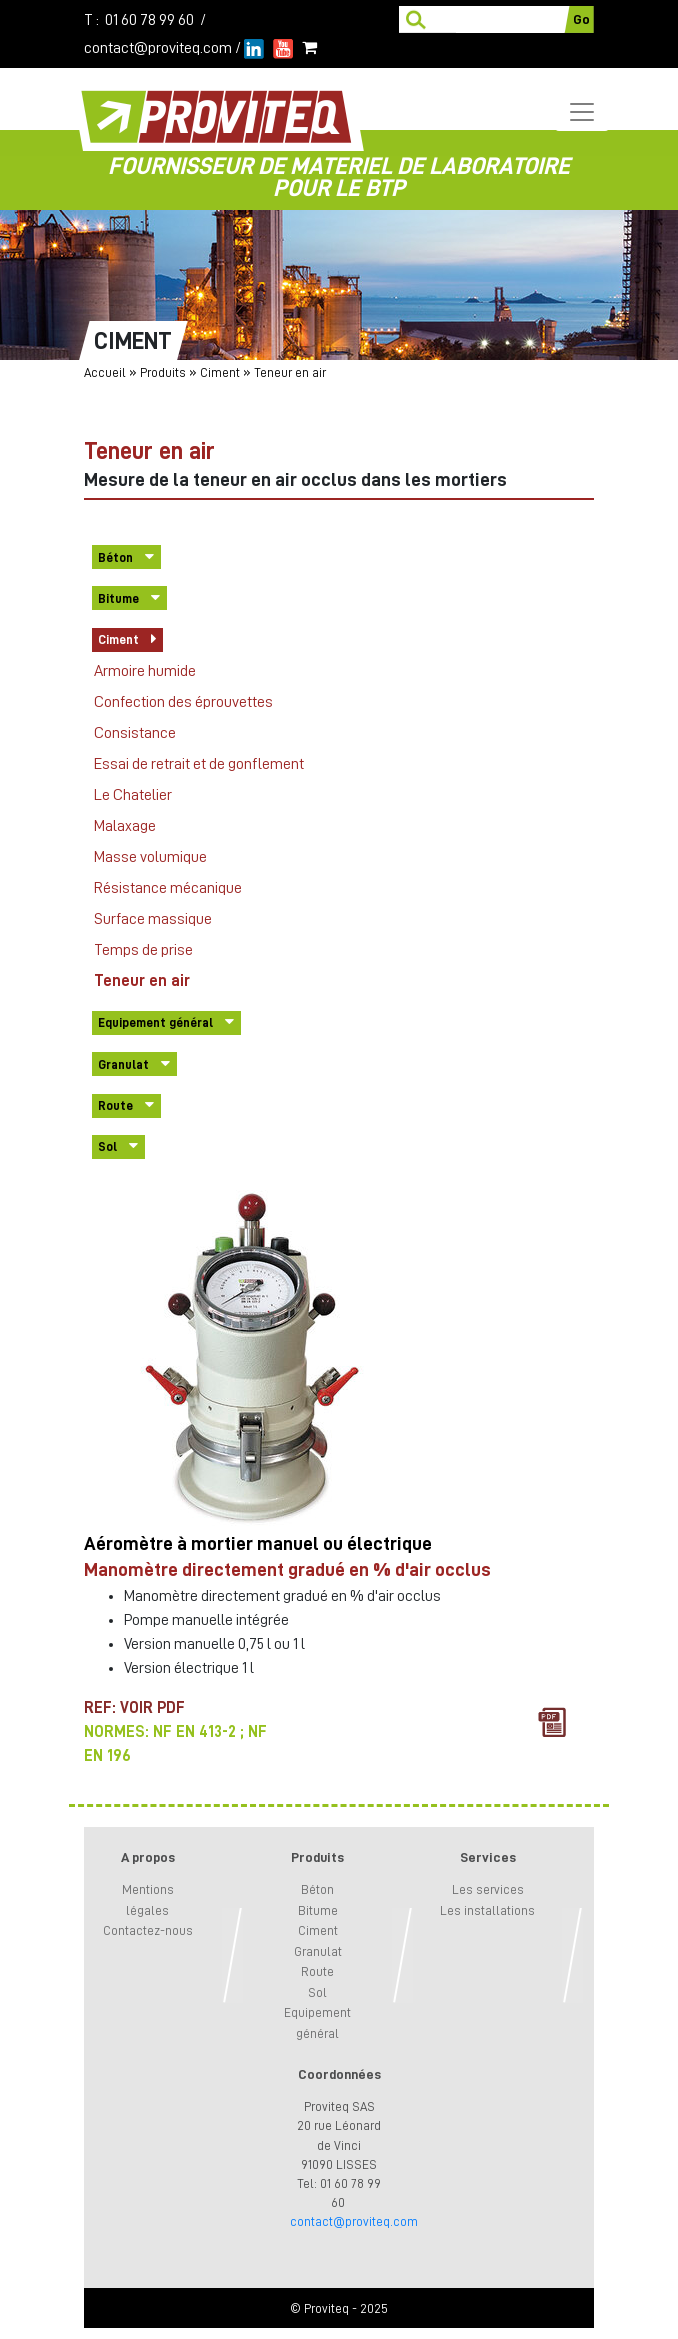 This screenshot has height=2339, width=678. Describe the element at coordinates (183, 702) in the screenshot. I see `Confection des éprouvettes` at that location.